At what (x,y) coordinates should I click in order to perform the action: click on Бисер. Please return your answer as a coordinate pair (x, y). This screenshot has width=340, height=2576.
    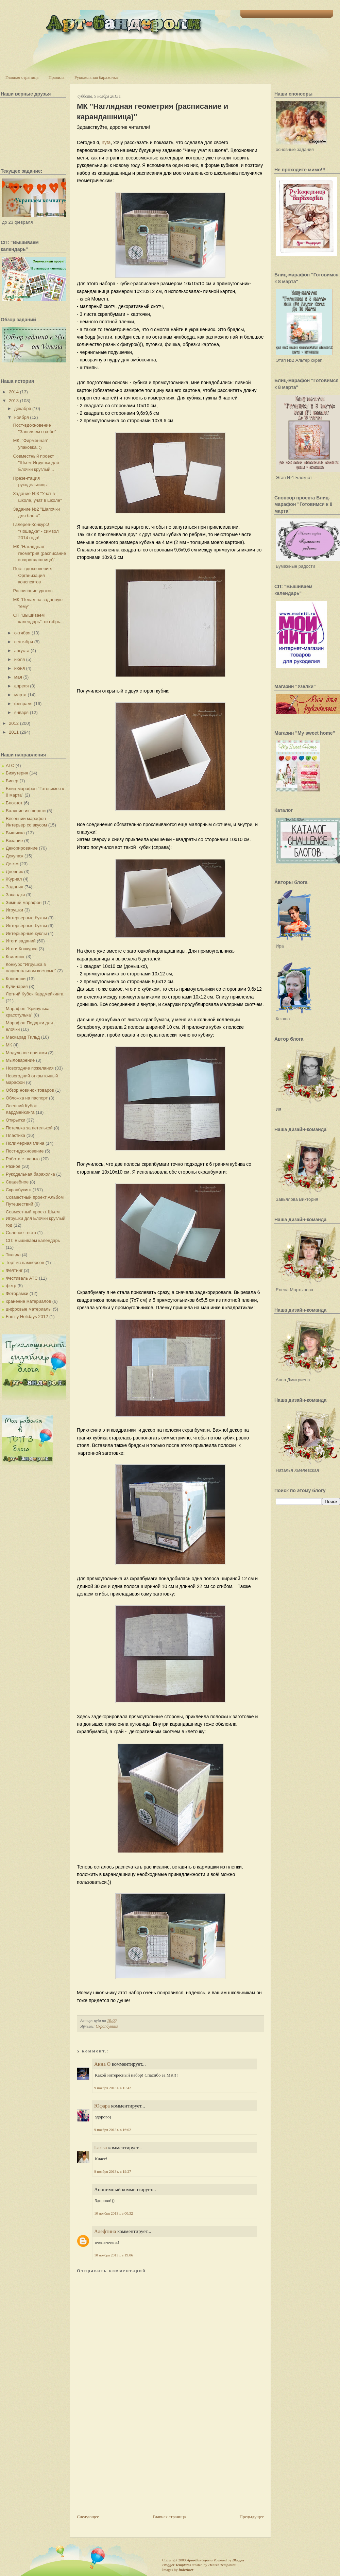
    Looking at the image, I should click on (12, 780).